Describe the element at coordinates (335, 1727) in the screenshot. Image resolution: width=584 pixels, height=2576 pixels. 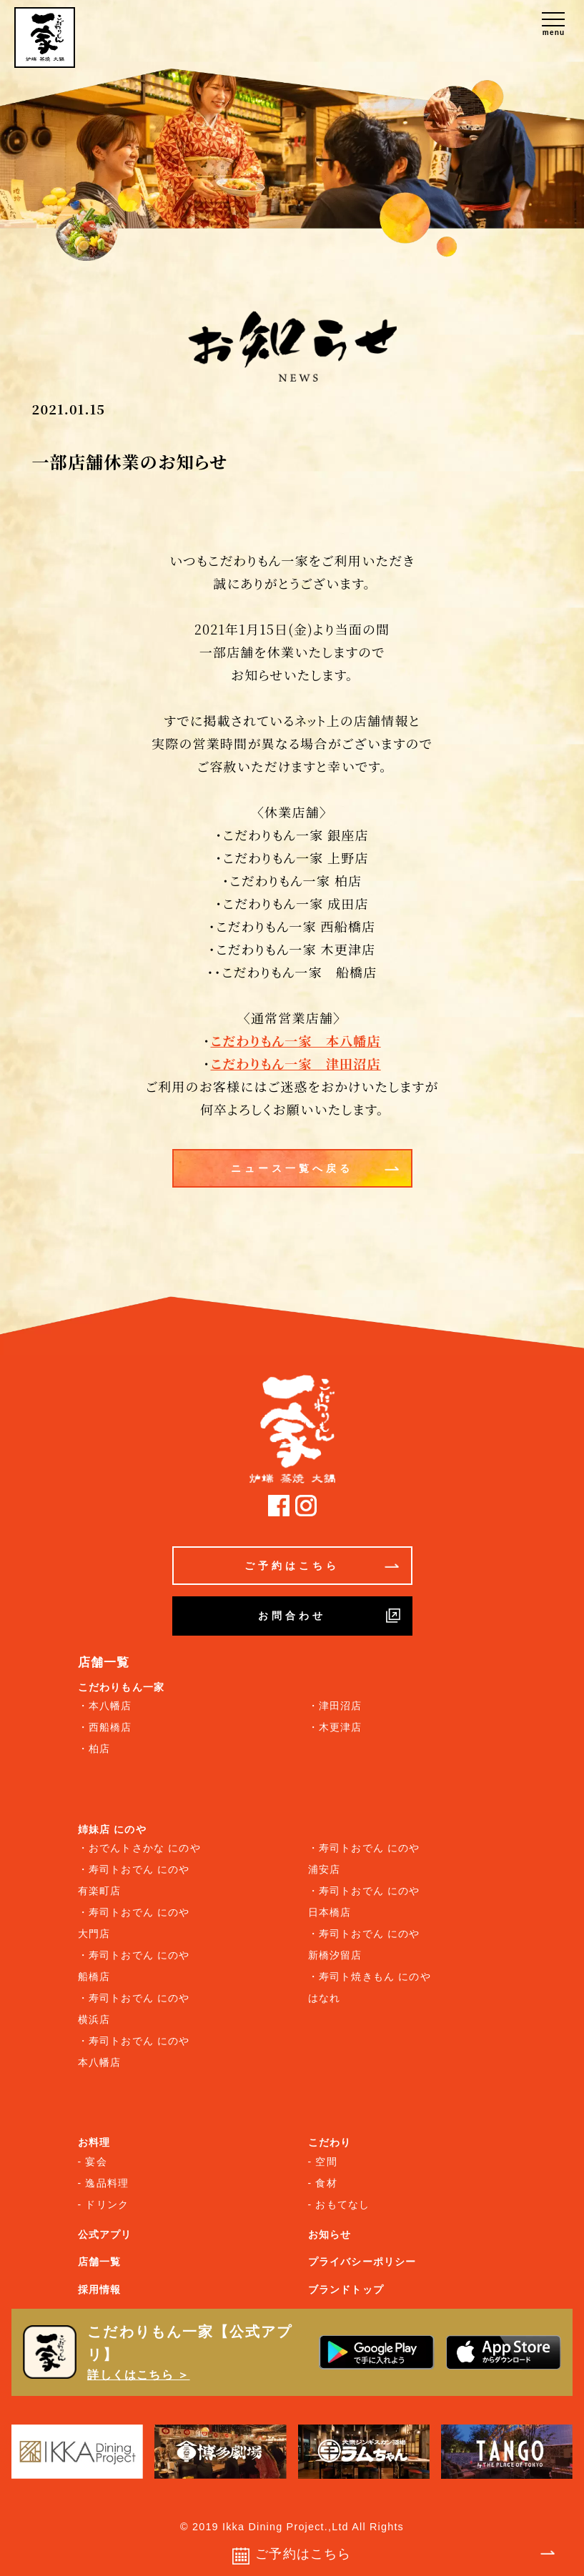
I see `・木更津店` at that location.